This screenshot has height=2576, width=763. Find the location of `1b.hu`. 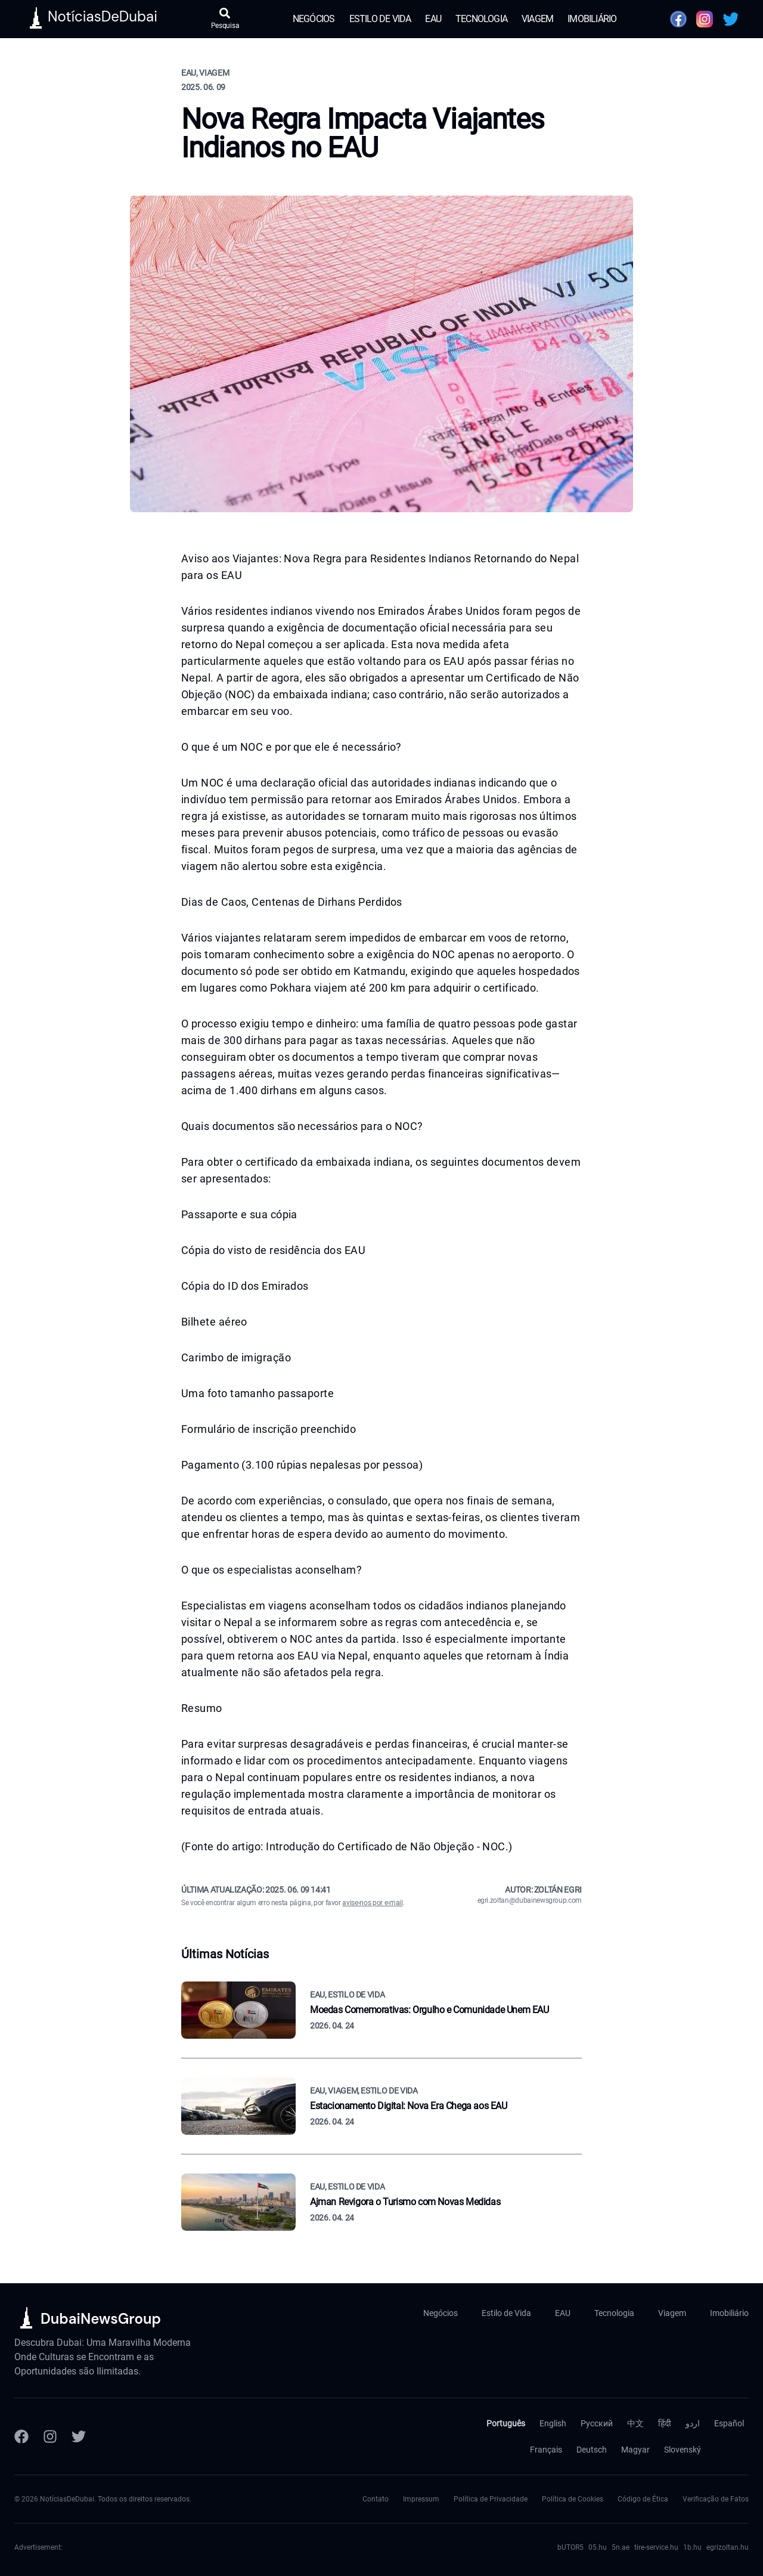

1b.hu is located at coordinates (692, 2547).